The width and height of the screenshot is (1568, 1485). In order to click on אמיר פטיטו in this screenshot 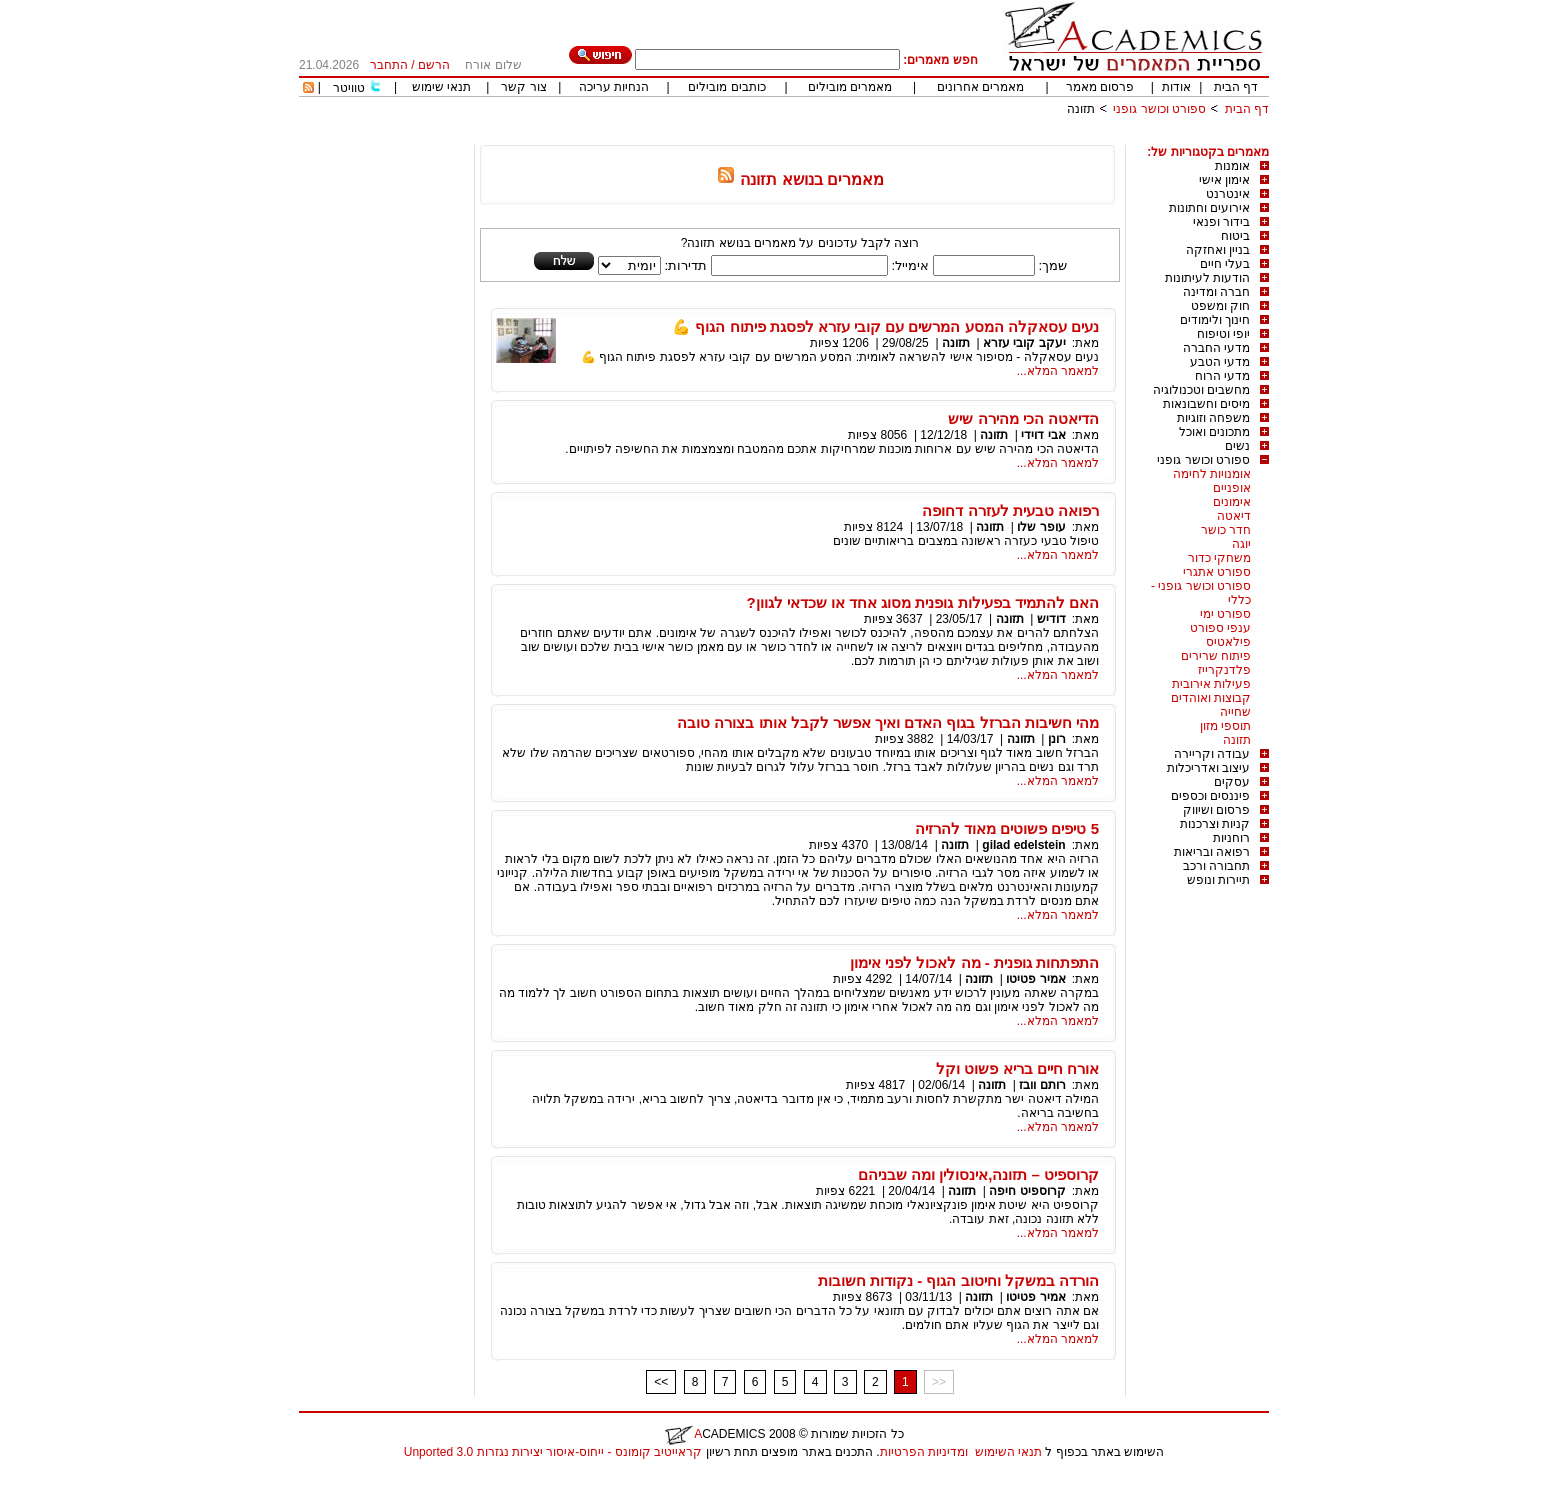, I will do `click(1035, 979)`.